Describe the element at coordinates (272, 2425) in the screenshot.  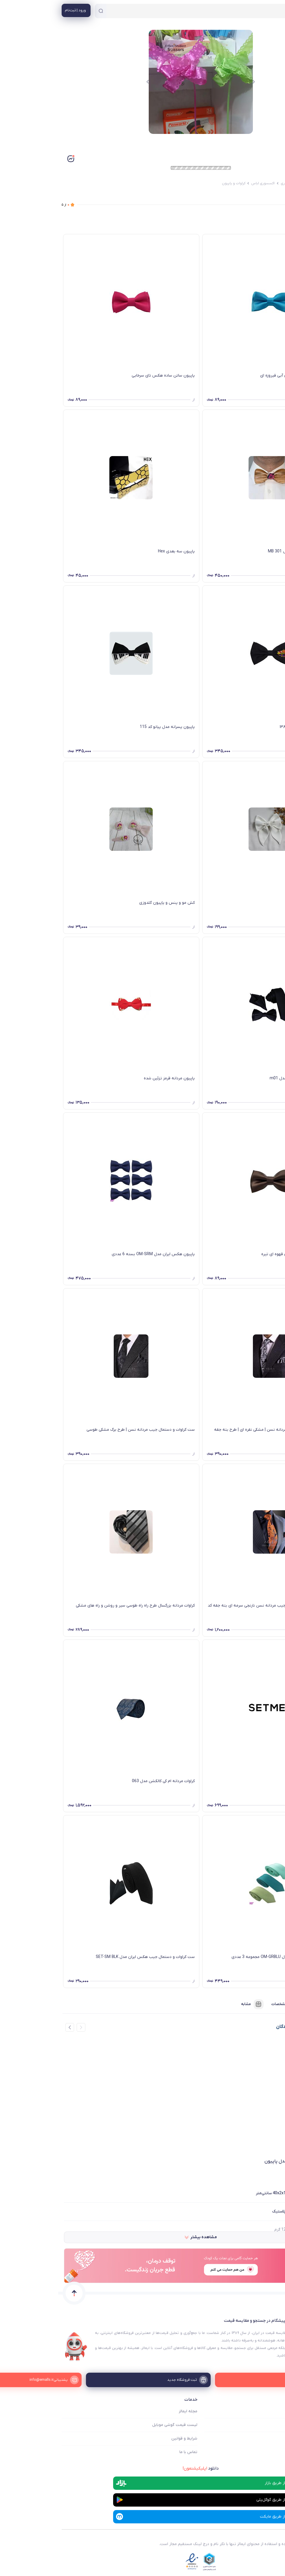
I see `فروشگاه ها` at that location.